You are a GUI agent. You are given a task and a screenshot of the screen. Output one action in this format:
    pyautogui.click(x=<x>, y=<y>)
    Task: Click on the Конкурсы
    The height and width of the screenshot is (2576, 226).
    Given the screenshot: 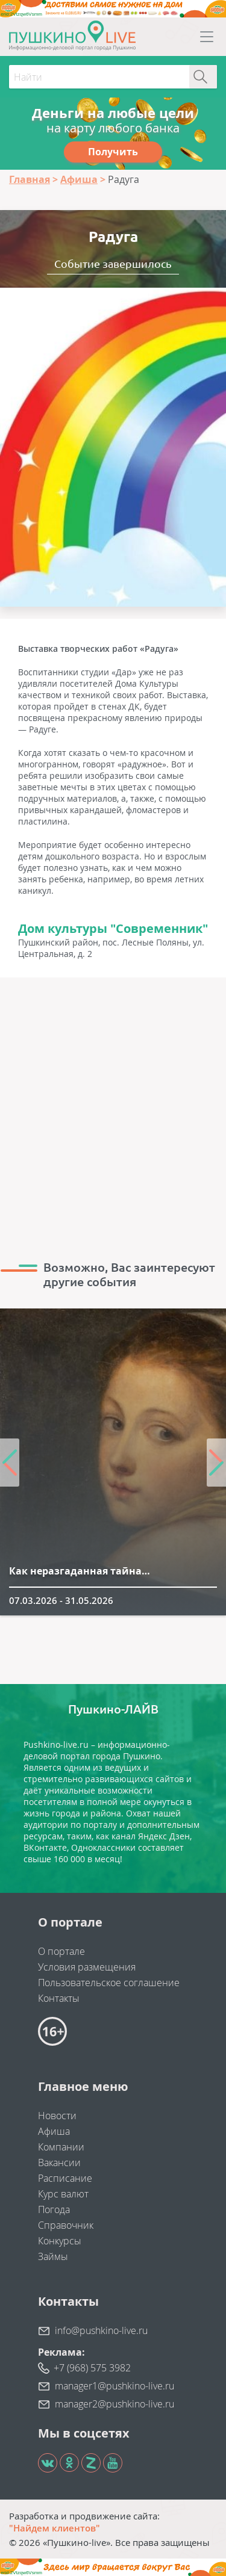 What is the action you would take?
    pyautogui.click(x=59, y=2240)
    